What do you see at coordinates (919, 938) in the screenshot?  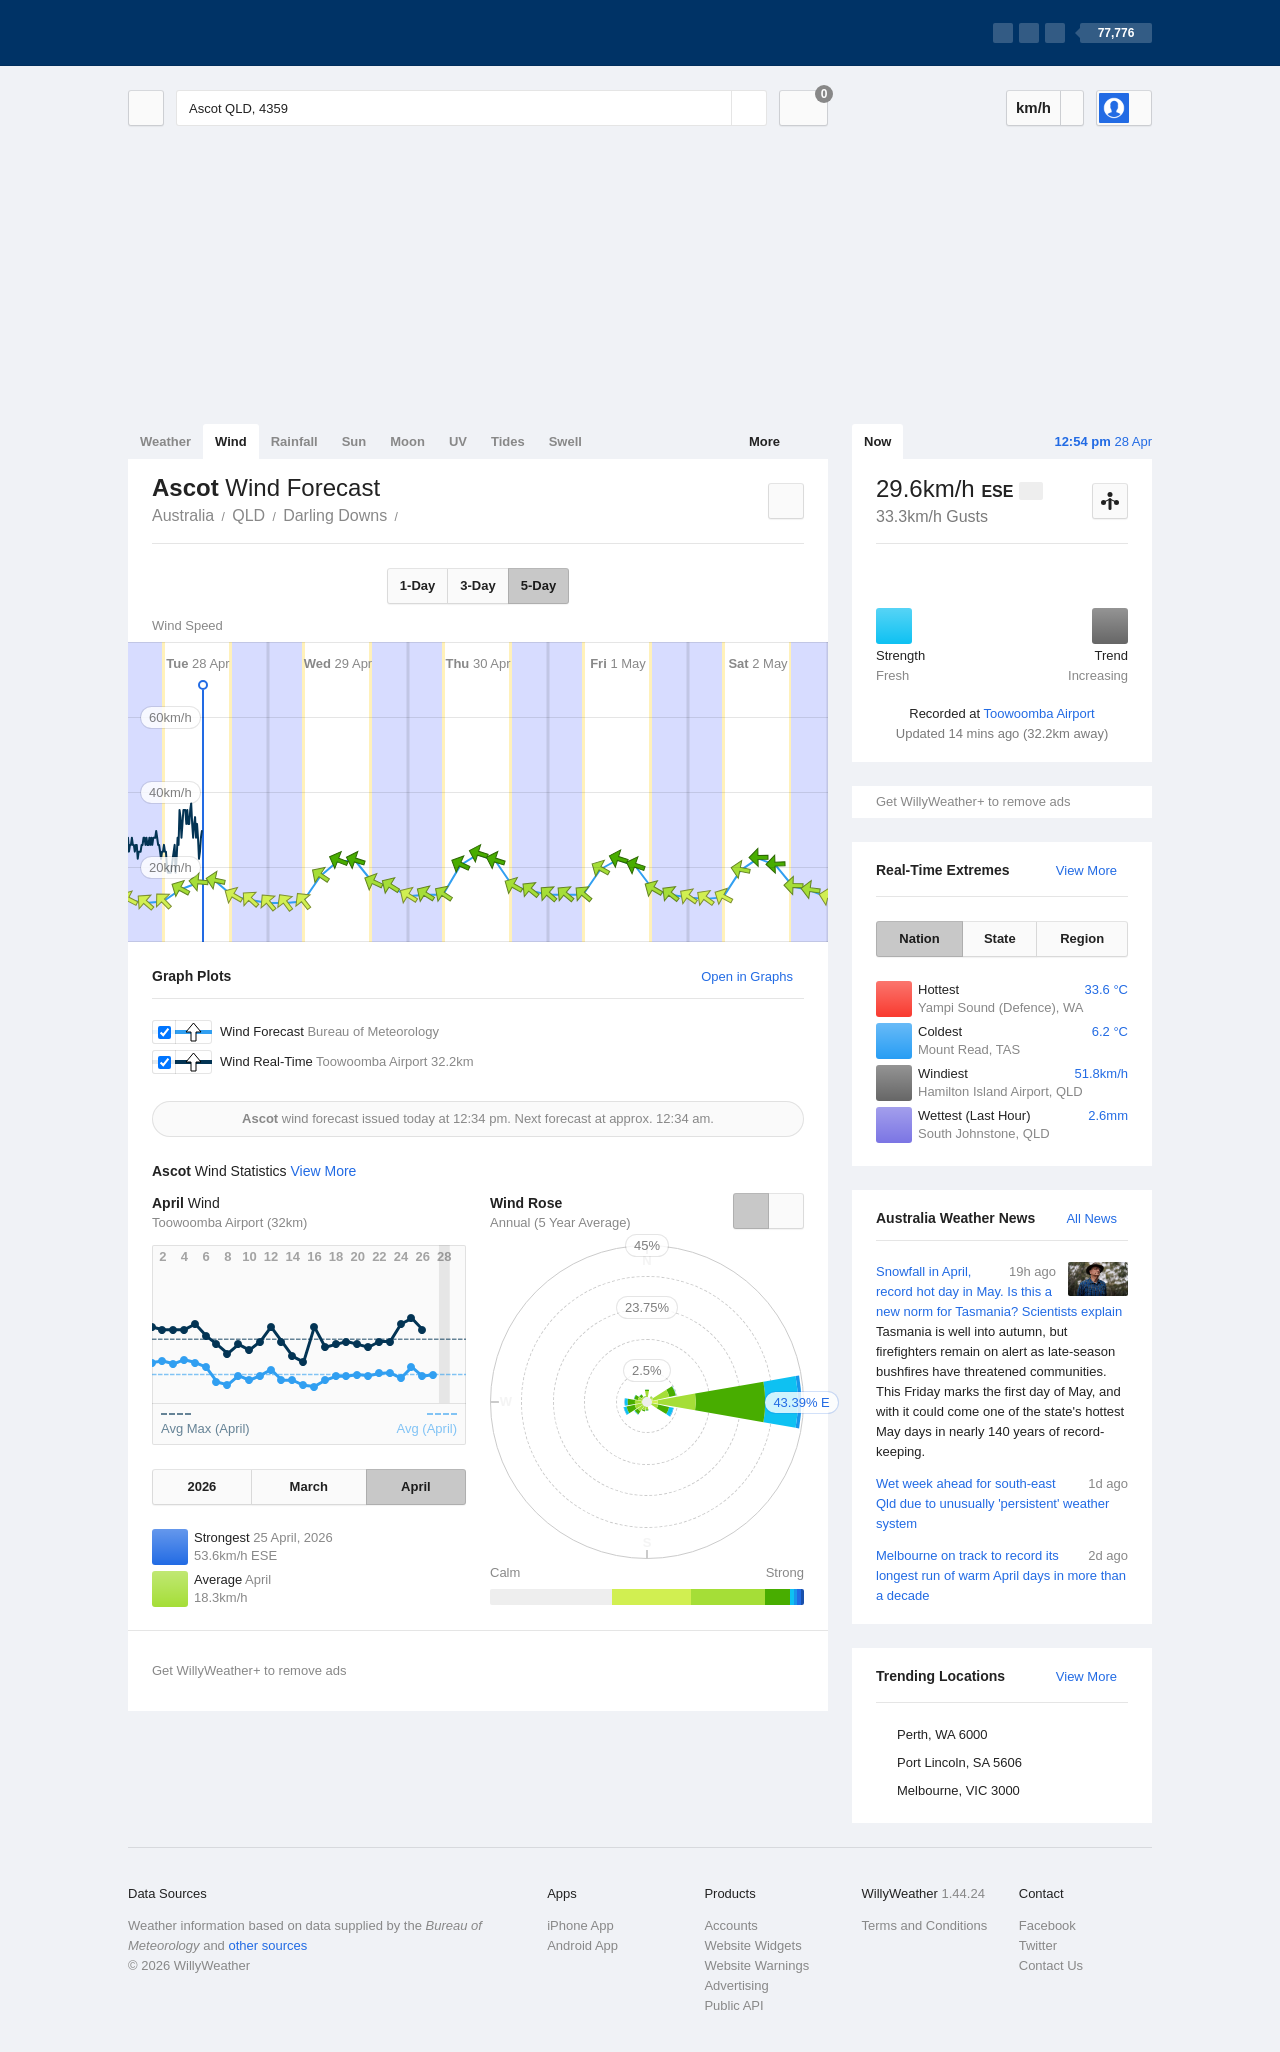 I see `Nation` at bounding box center [919, 938].